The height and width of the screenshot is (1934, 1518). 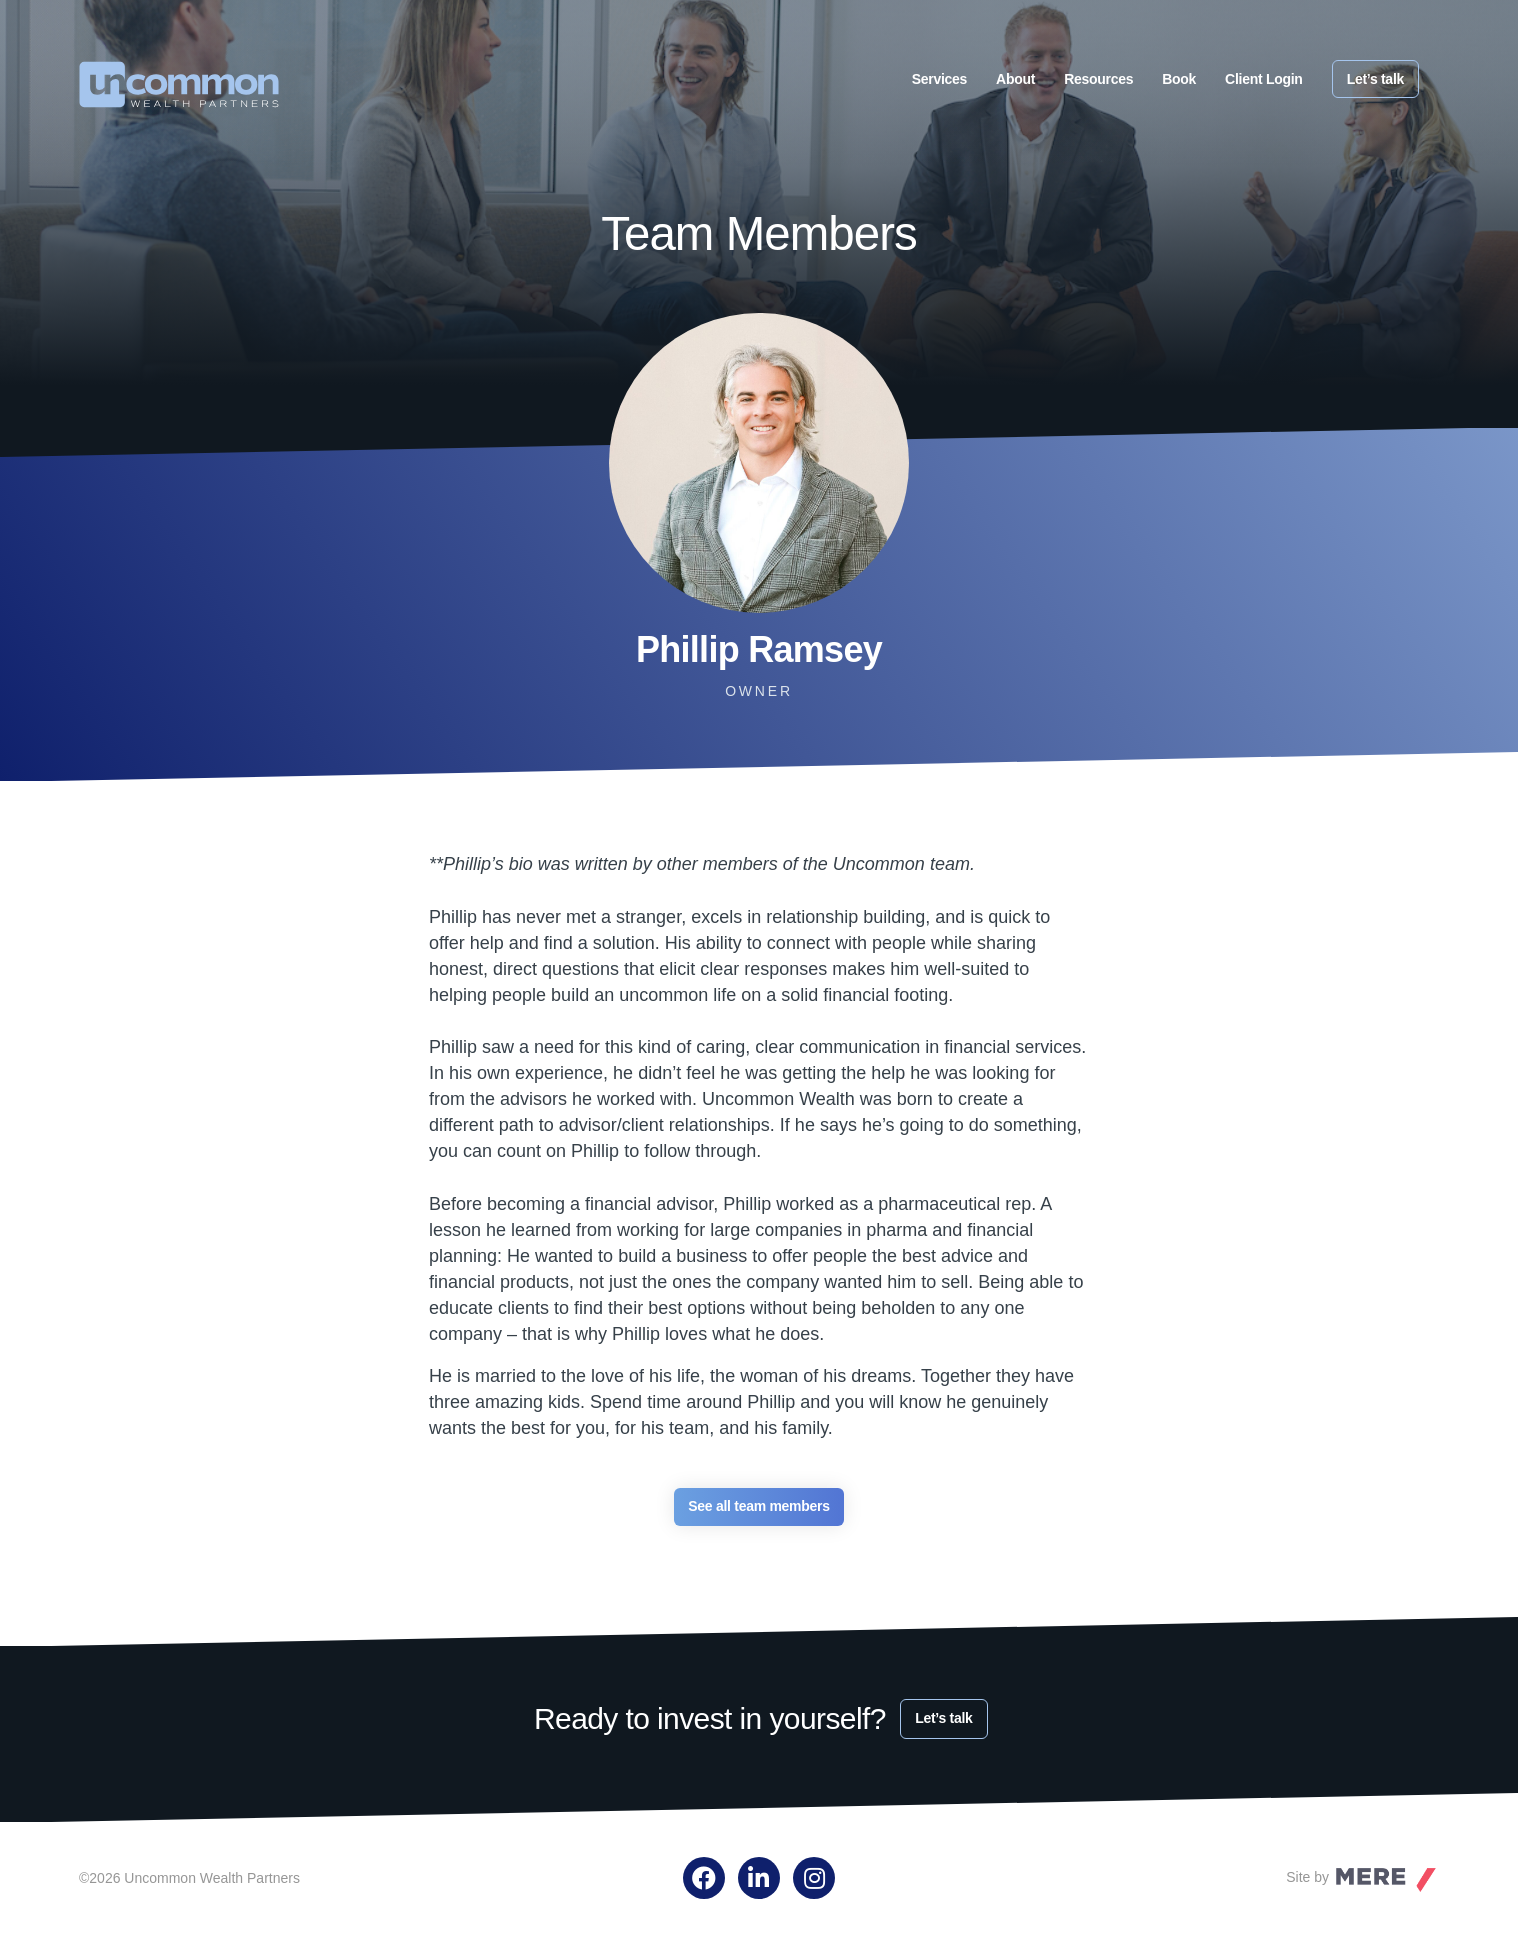 I want to click on Book, so click(x=1179, y=79).